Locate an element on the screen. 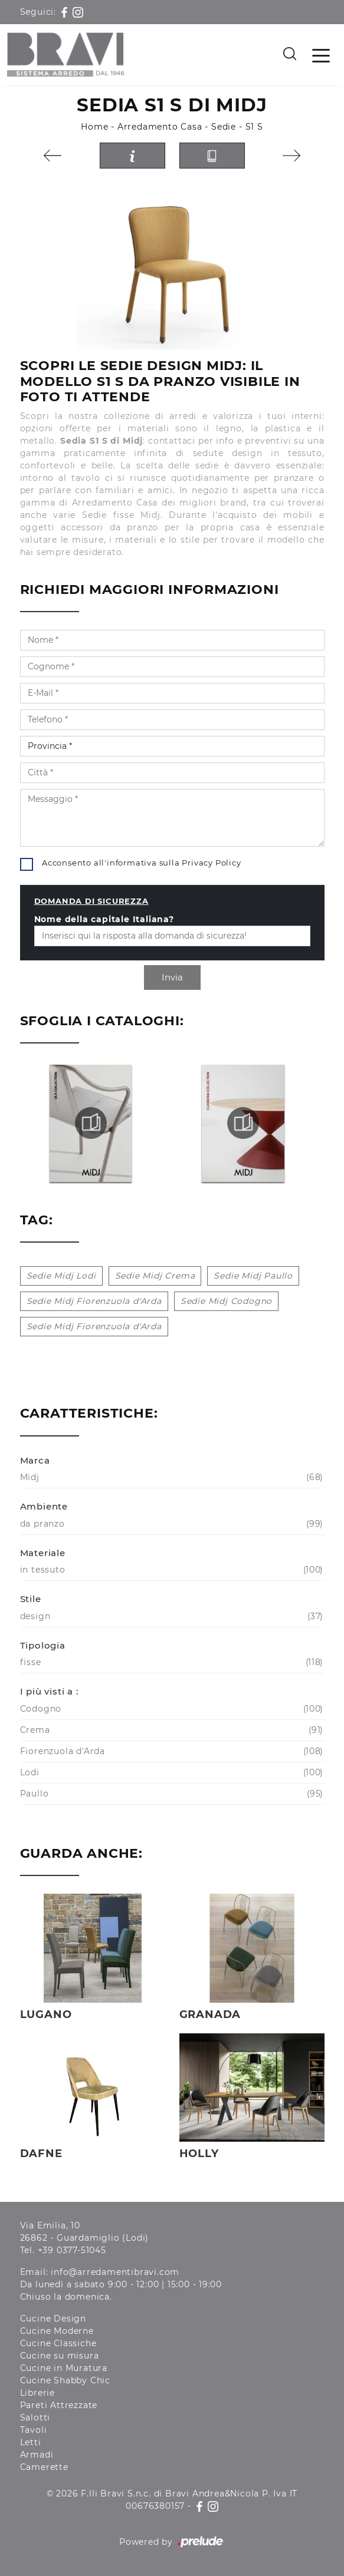 Image resolution: width=344 pixels, height=2576 pixels. info@arredamentibravi.com is located at coordinates (115, 2272).